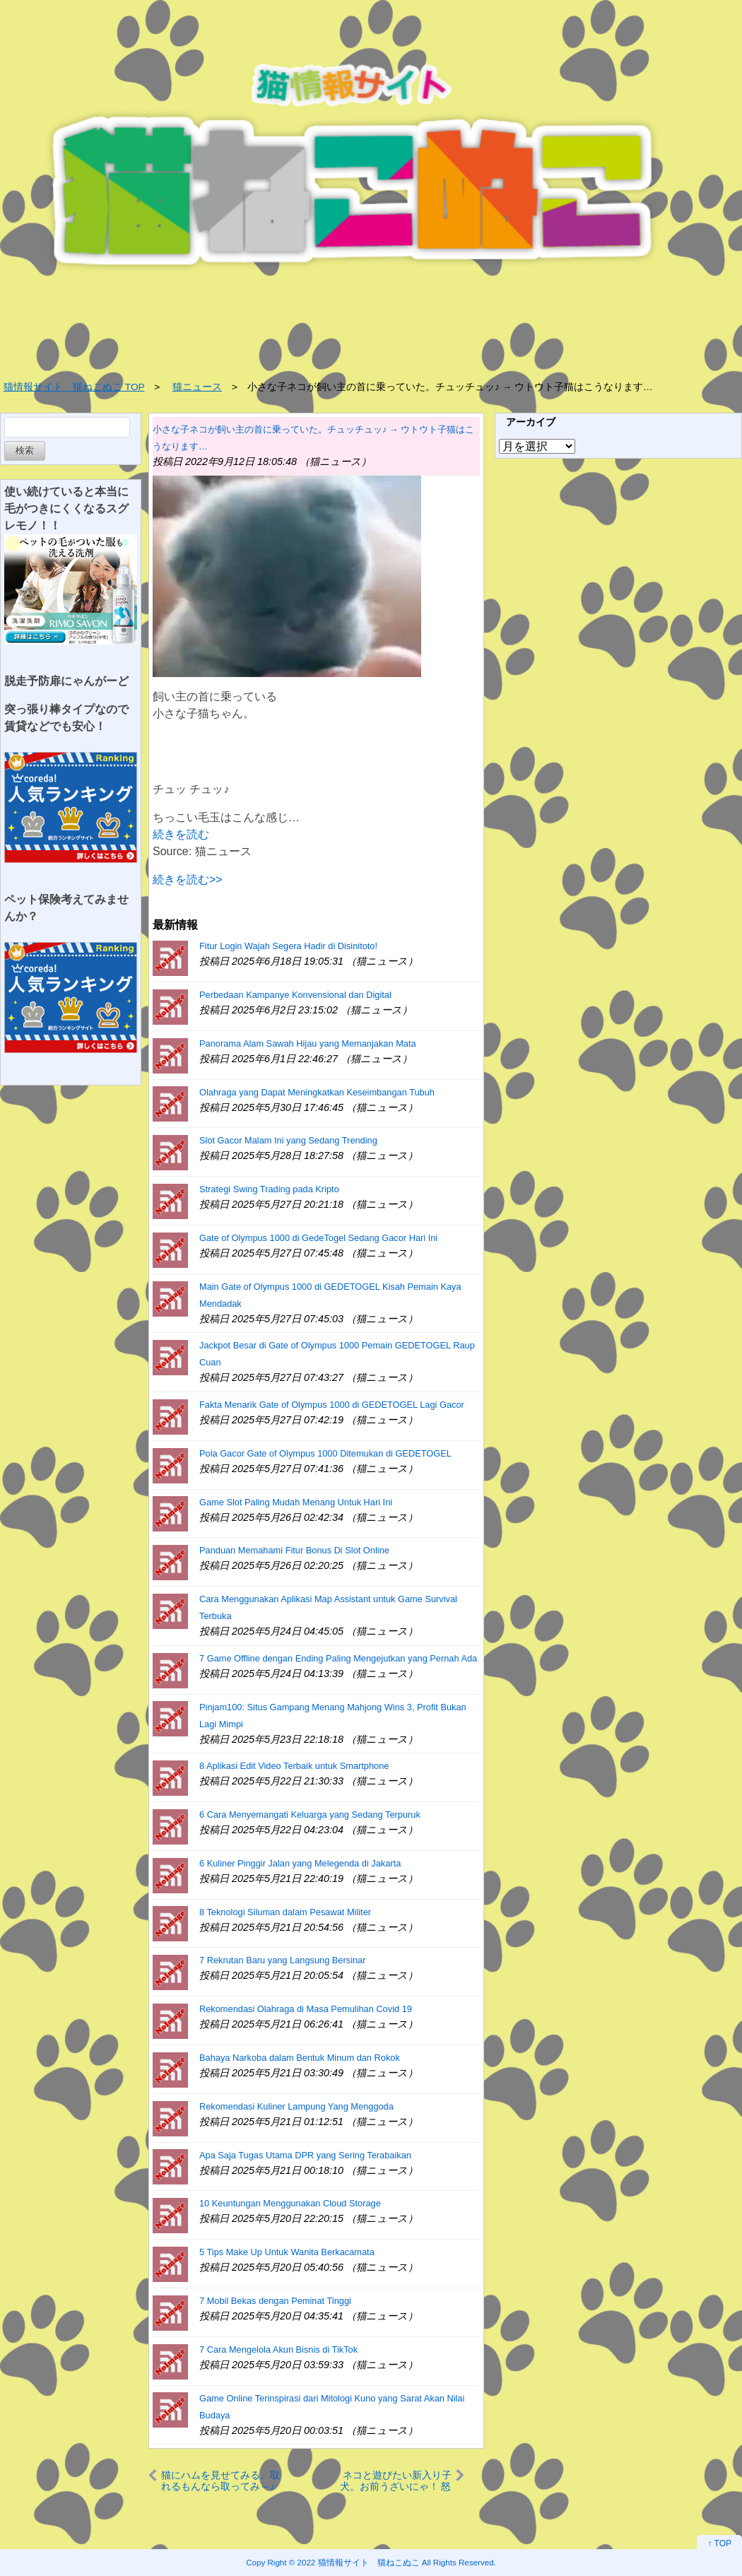  Describe the element at coordinates (359, 2562) in the screenshot. I see `2022 猫情報サイト 猫ねこぬこ` at that location.